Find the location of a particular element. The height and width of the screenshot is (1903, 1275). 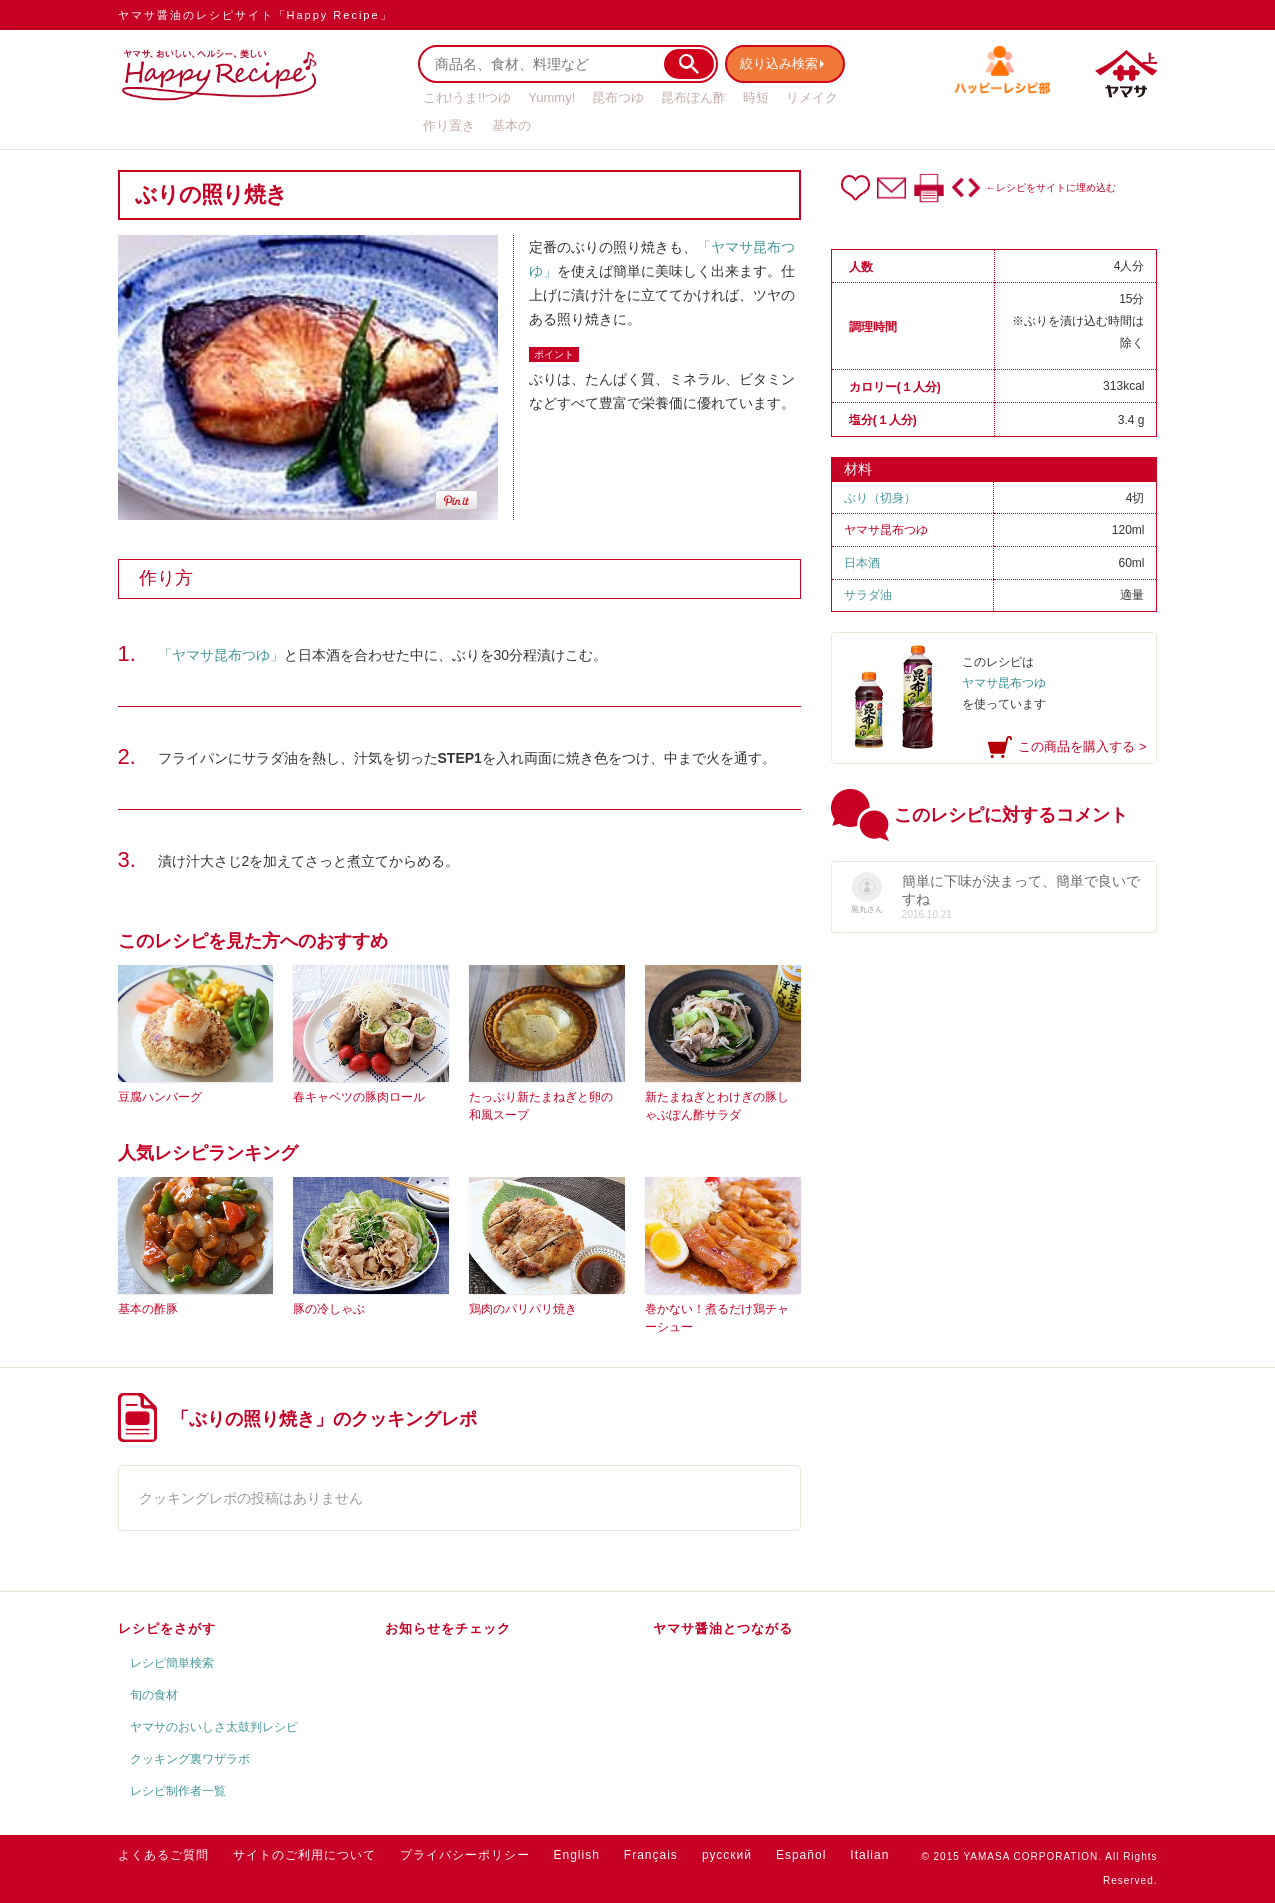

Yummy! is located at coordinates (551, 97).